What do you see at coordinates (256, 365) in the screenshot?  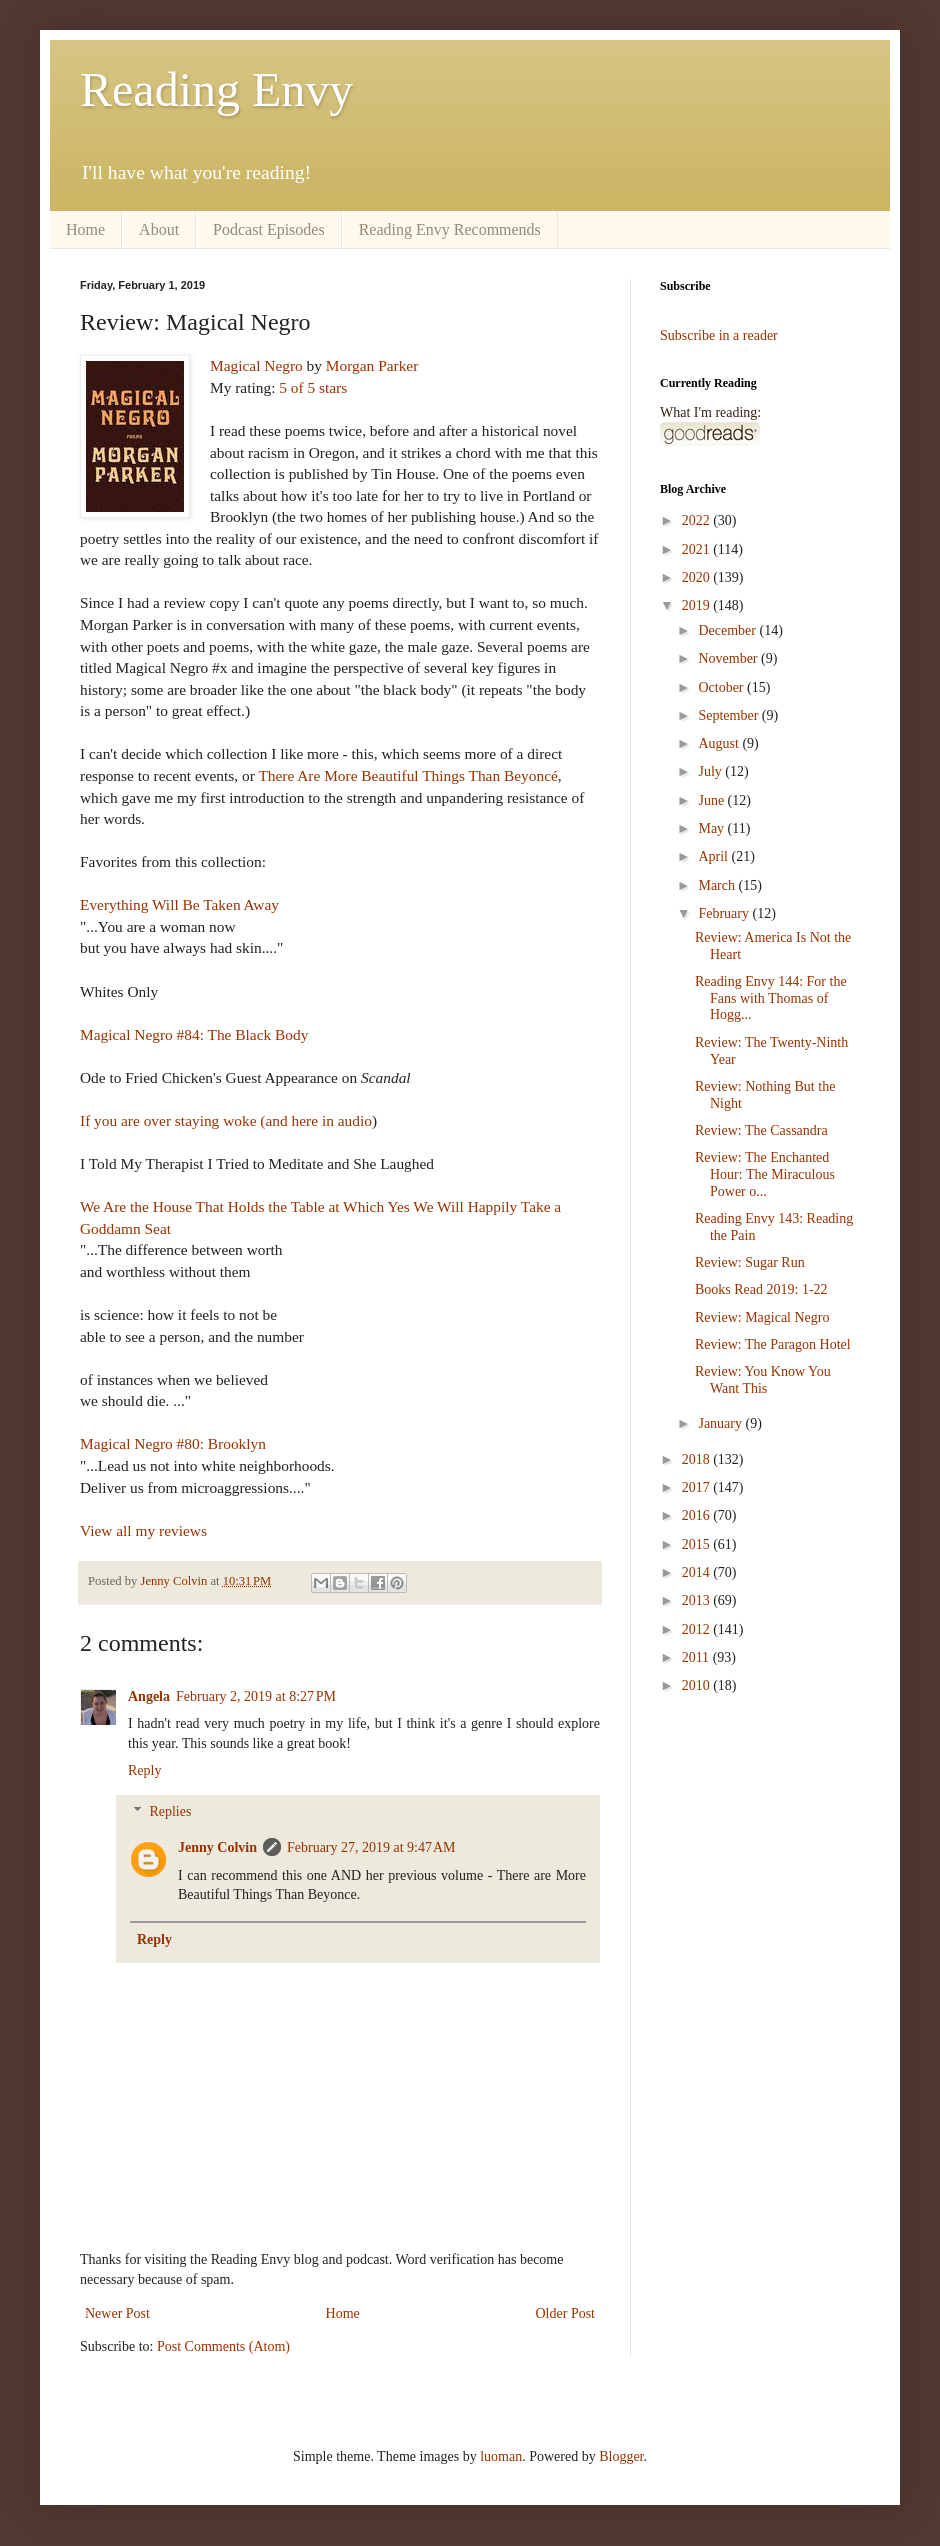 I see `Magical Negro` at bounding box center [256, 365].